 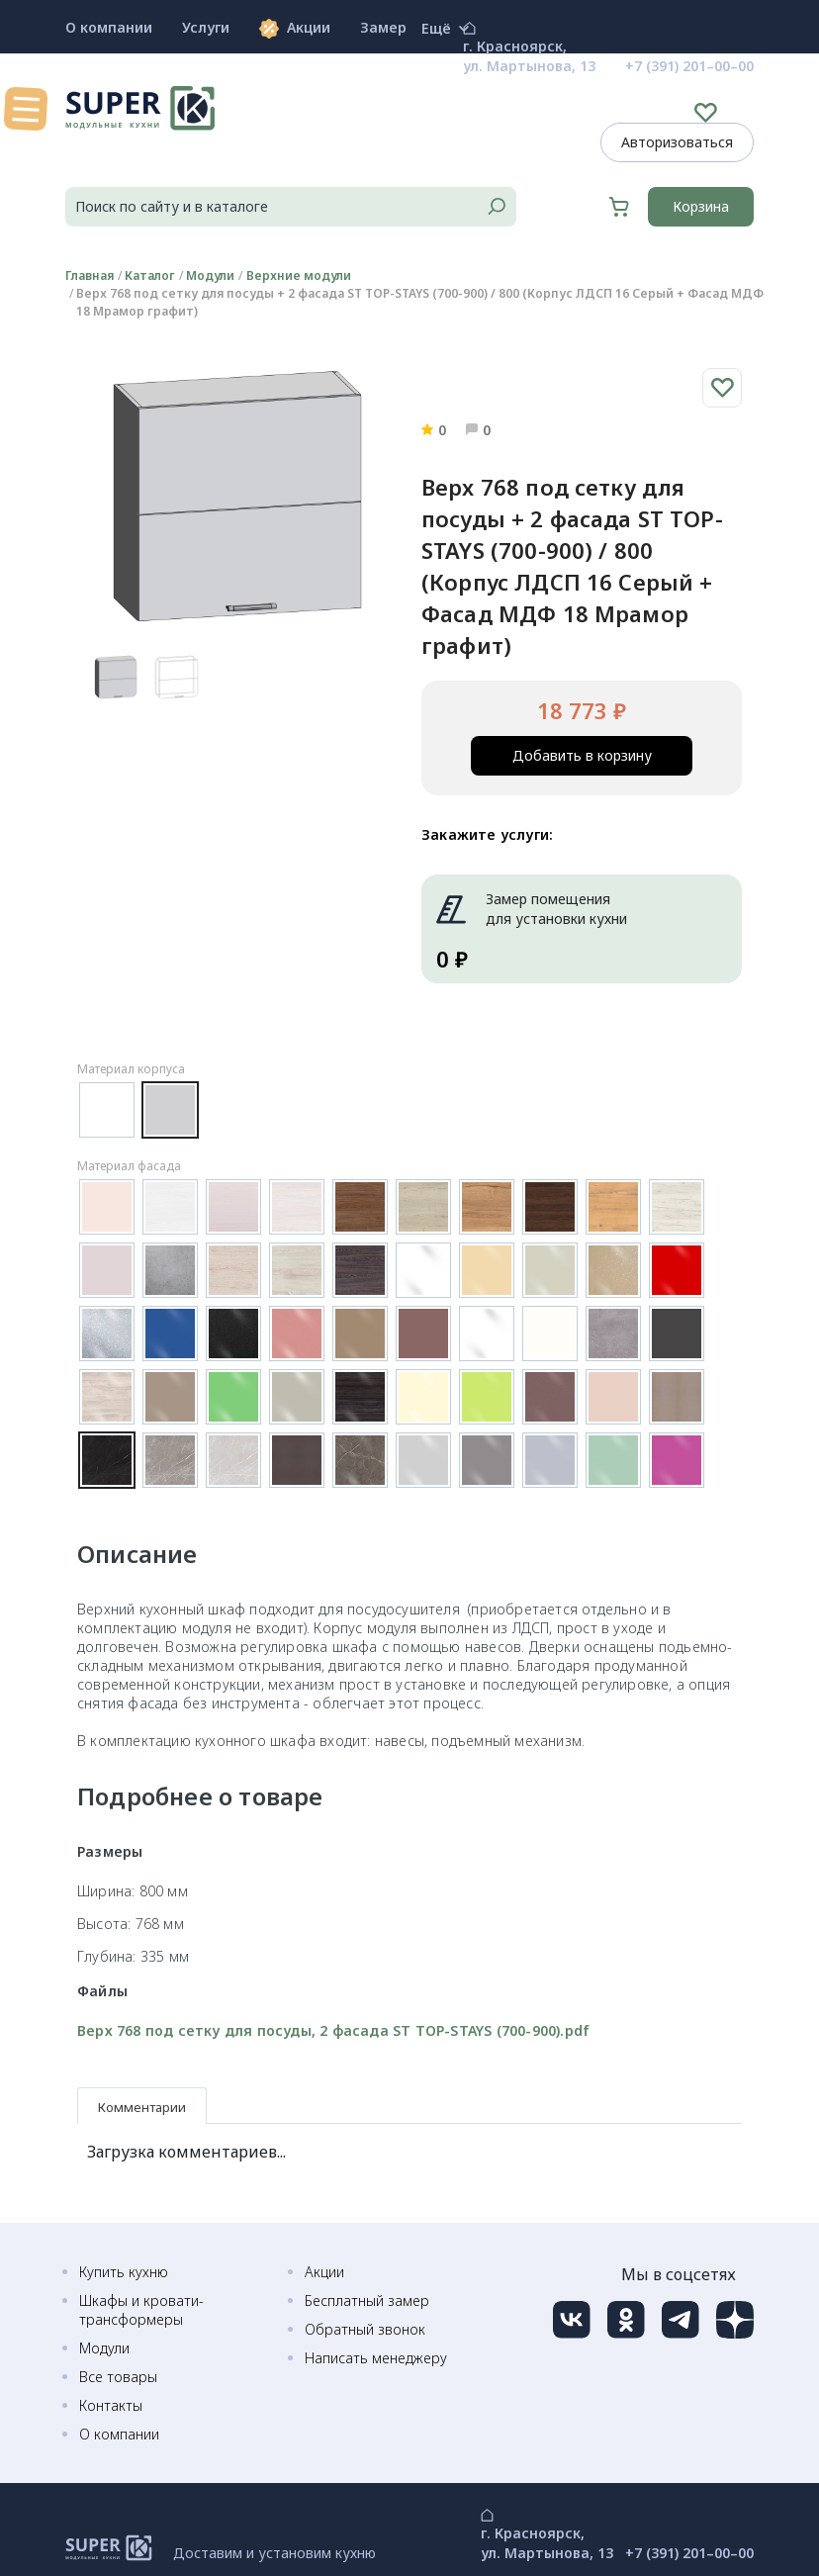 What do you see at coordinates (383, 27) in the screenshot?
I see `Замер` at bounding box center [383, 27].